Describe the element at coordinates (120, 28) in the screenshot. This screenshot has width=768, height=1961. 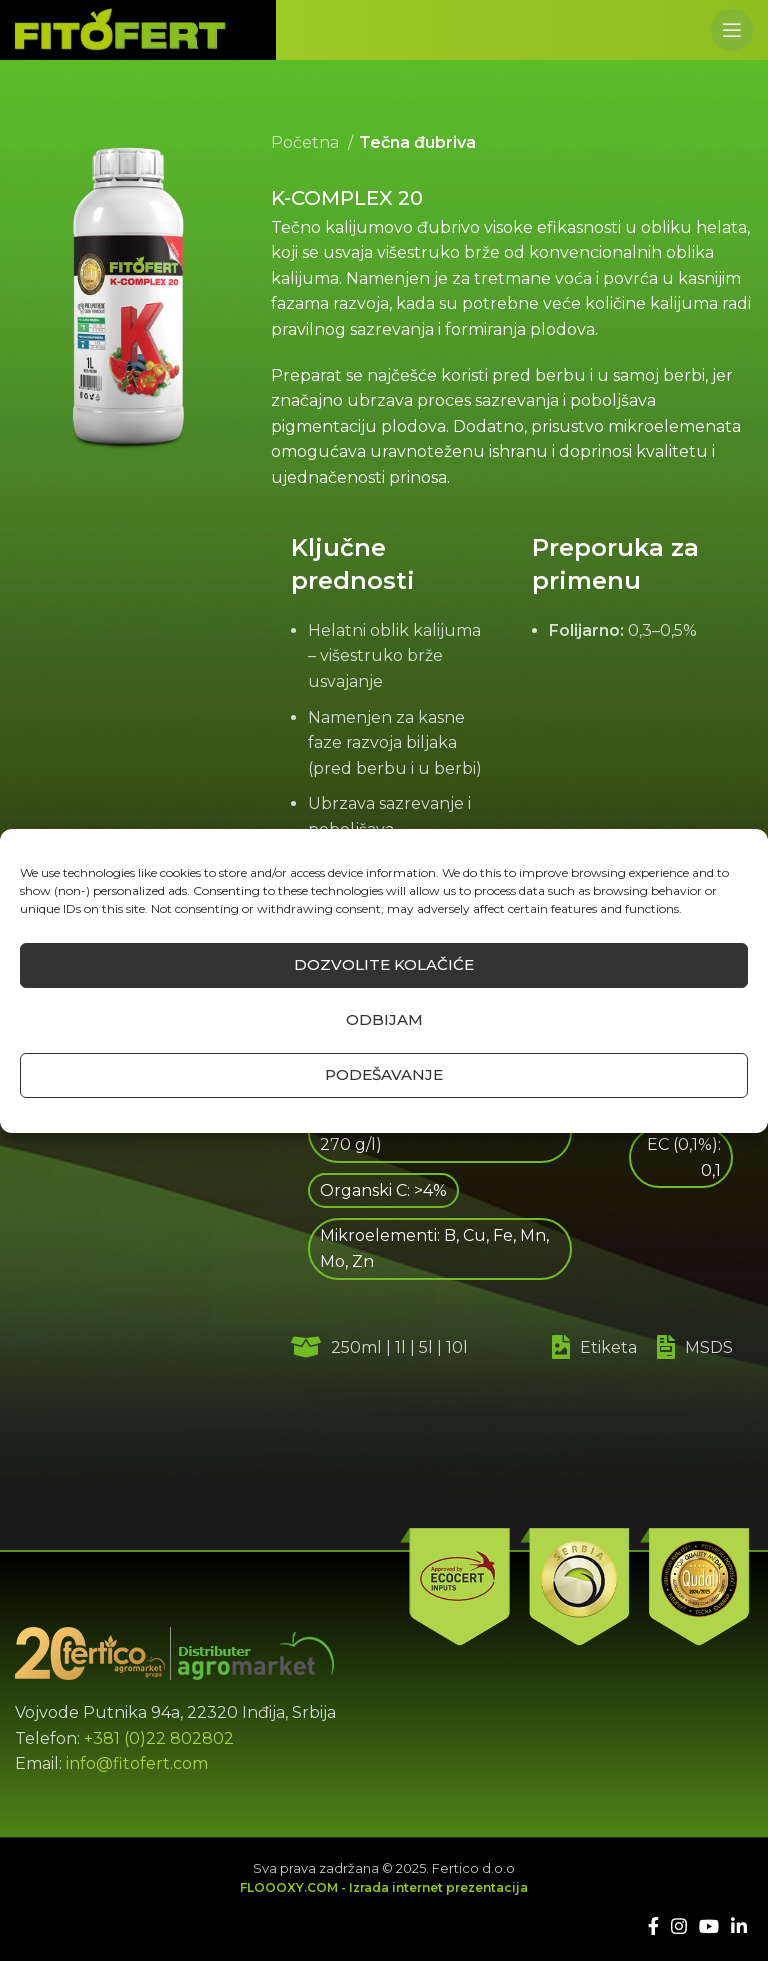
I see `[Site logo]` at that location.